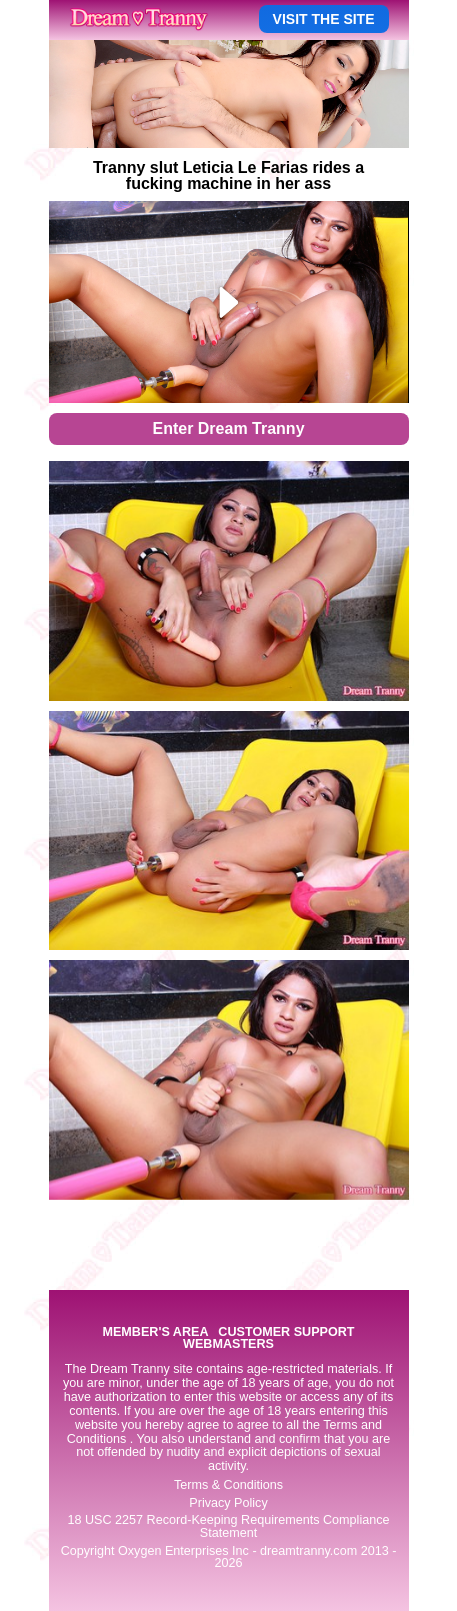  Describe the element at coordinates (228, 1344) in the screenshot. I see `WEBMASTERS` at that location.